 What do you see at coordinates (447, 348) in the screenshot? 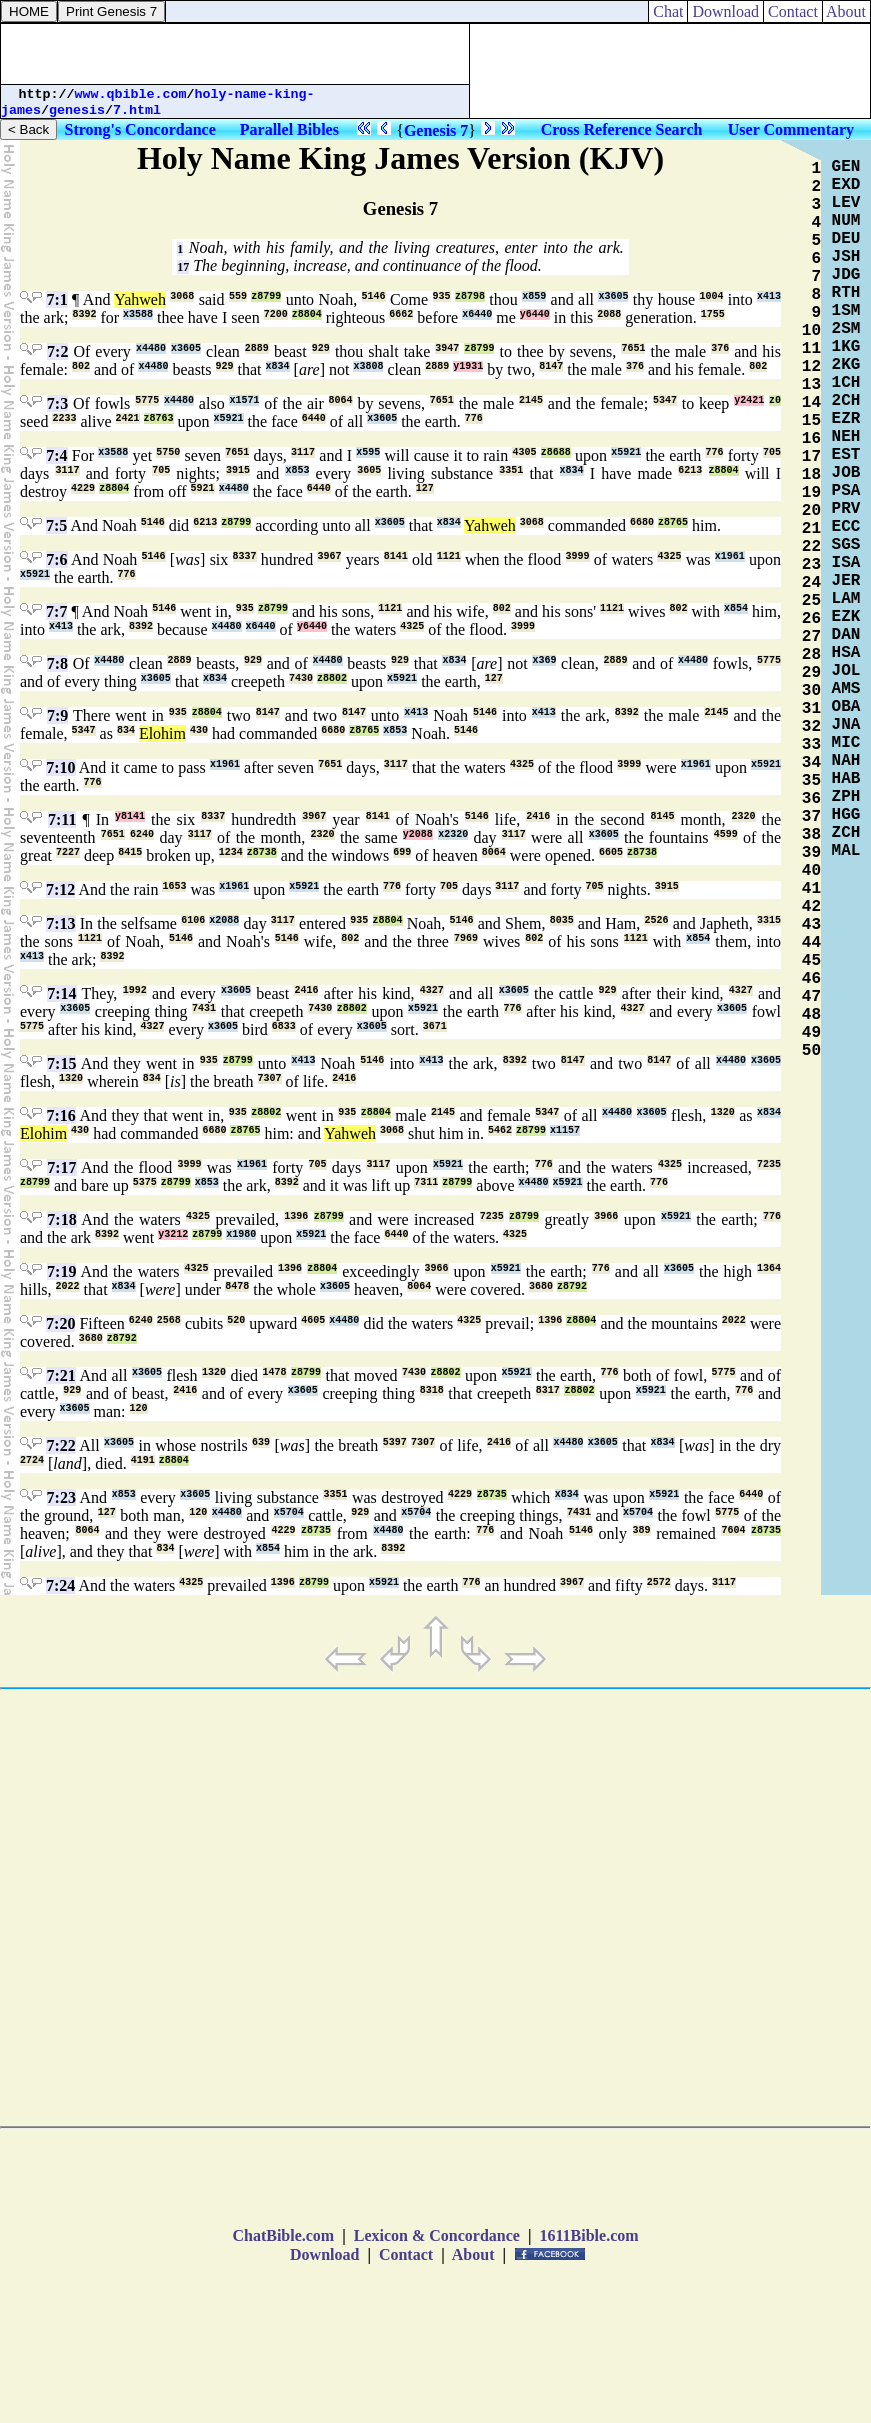
I see `3947` at bounding box center [447, 348].